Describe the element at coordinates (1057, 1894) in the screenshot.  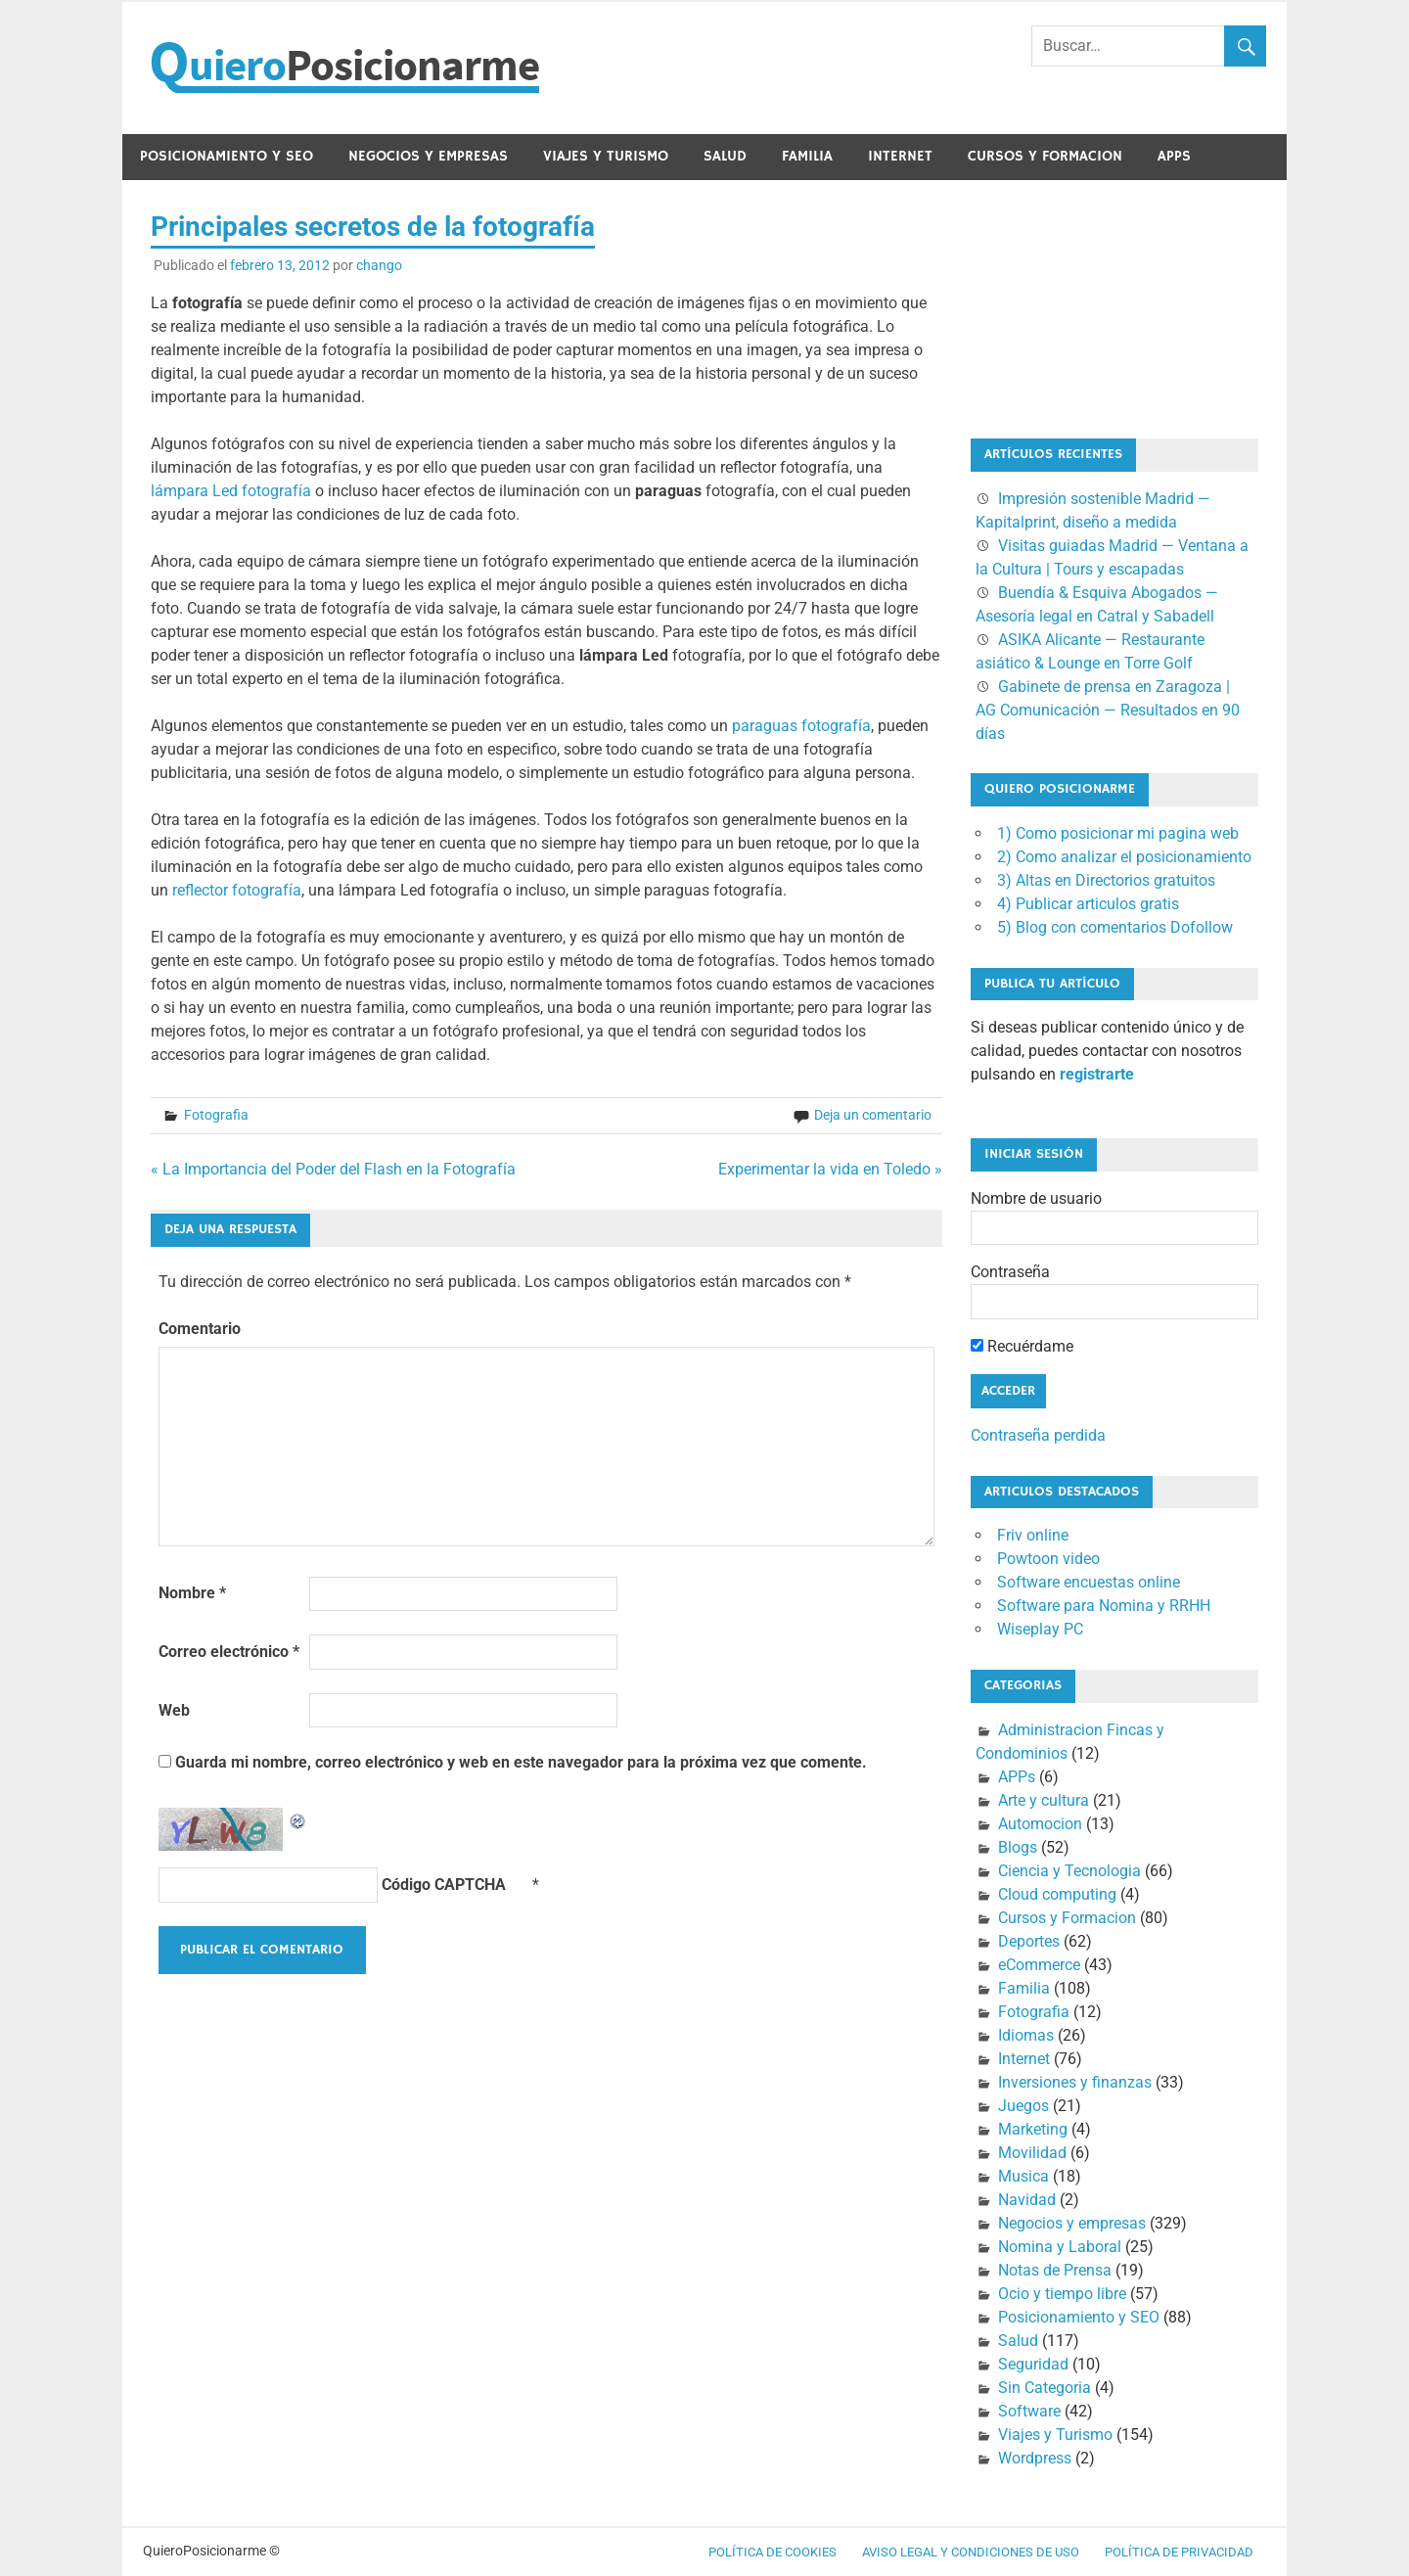
I see `Cloud computing` at that location.